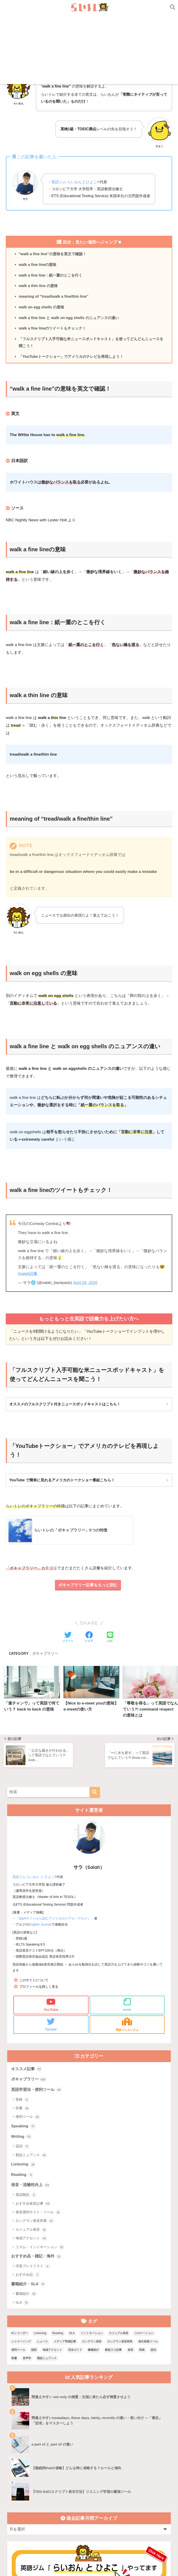 This screenshot has width=178, height=2576. I want to click on Listening, so click(23, 2052).